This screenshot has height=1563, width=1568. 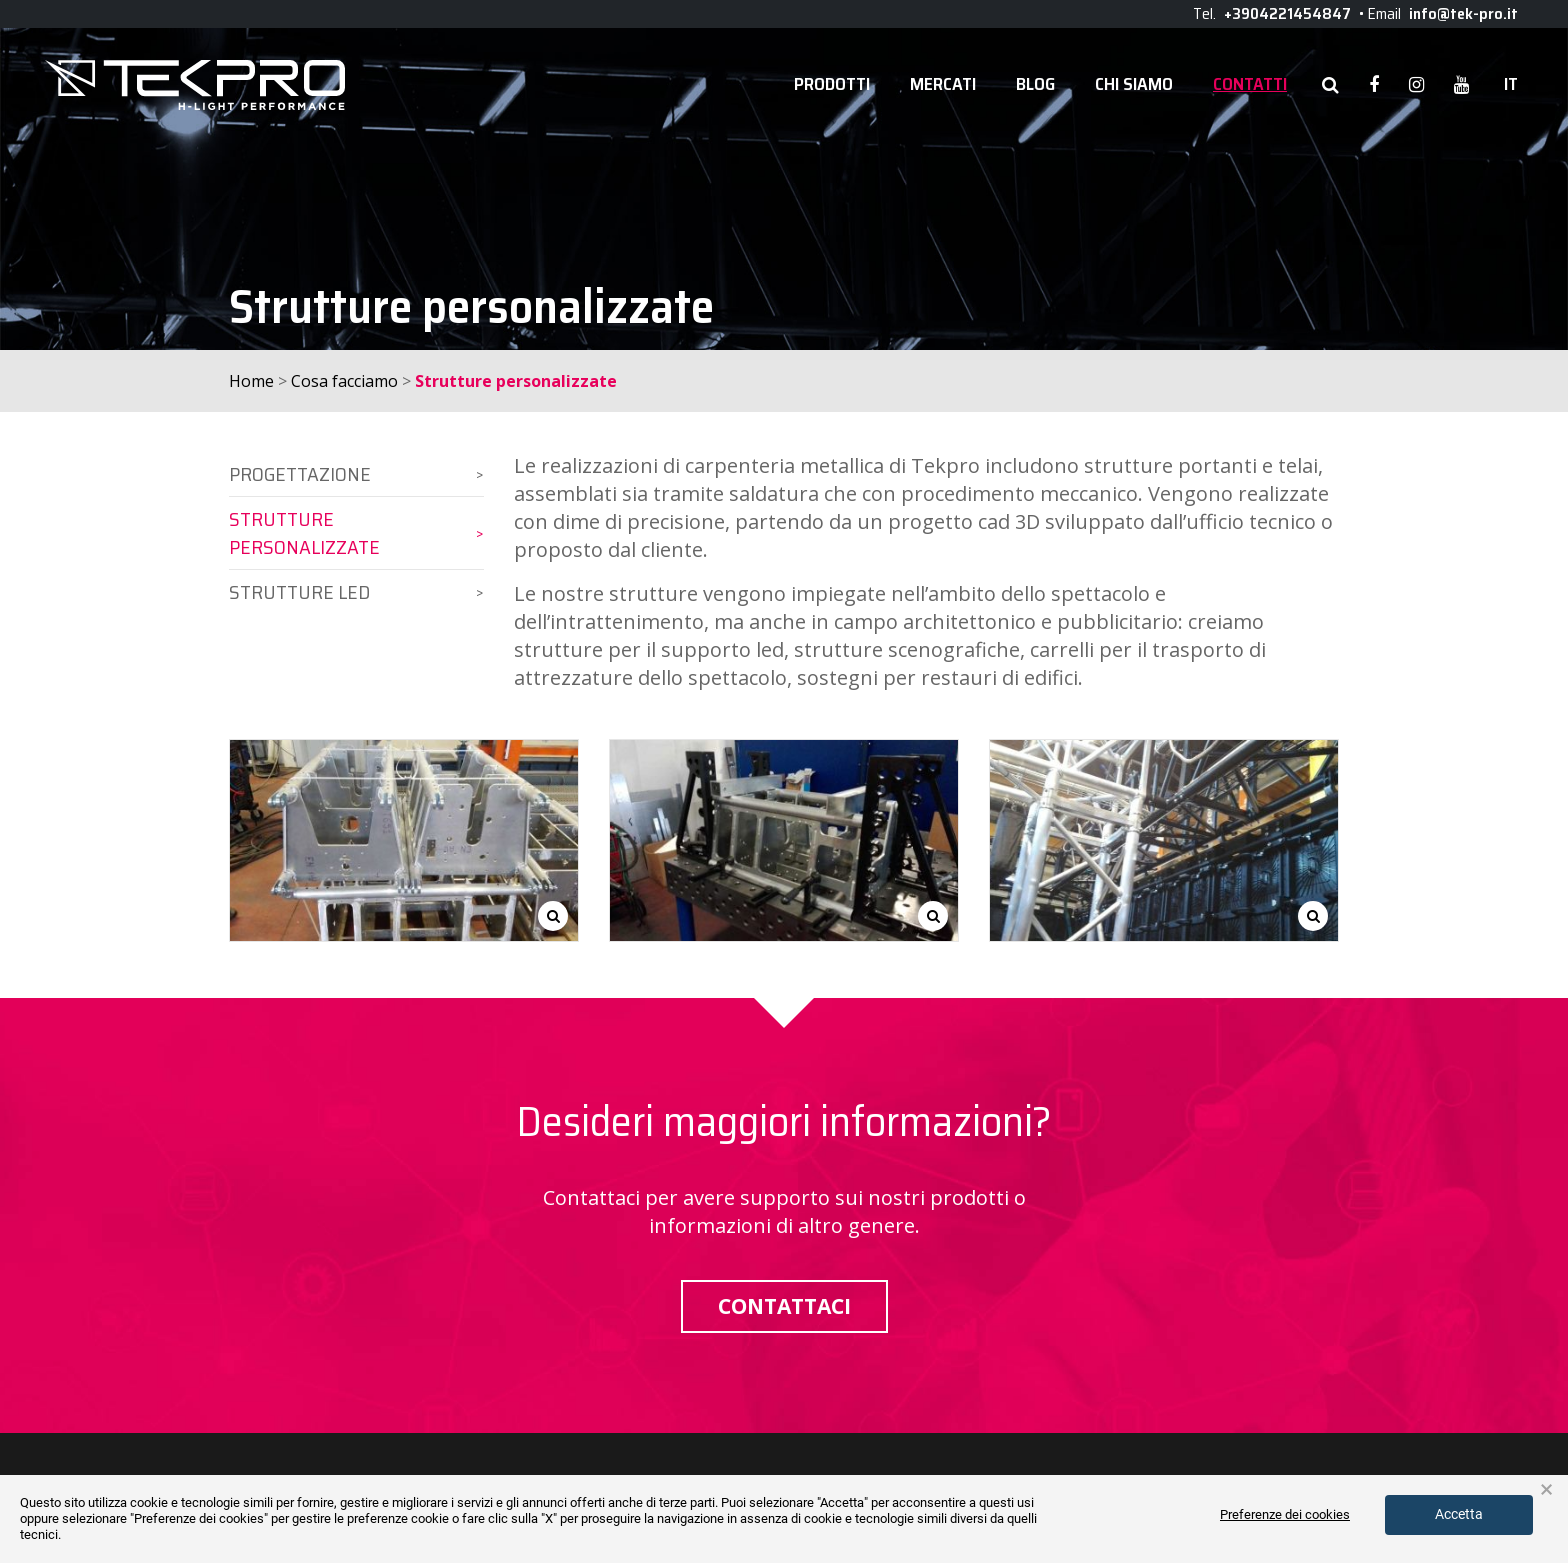 What do you see at coordinates (832, 84) in the screenshot?
I see `Prodotti` at bounding box center [832, 84].